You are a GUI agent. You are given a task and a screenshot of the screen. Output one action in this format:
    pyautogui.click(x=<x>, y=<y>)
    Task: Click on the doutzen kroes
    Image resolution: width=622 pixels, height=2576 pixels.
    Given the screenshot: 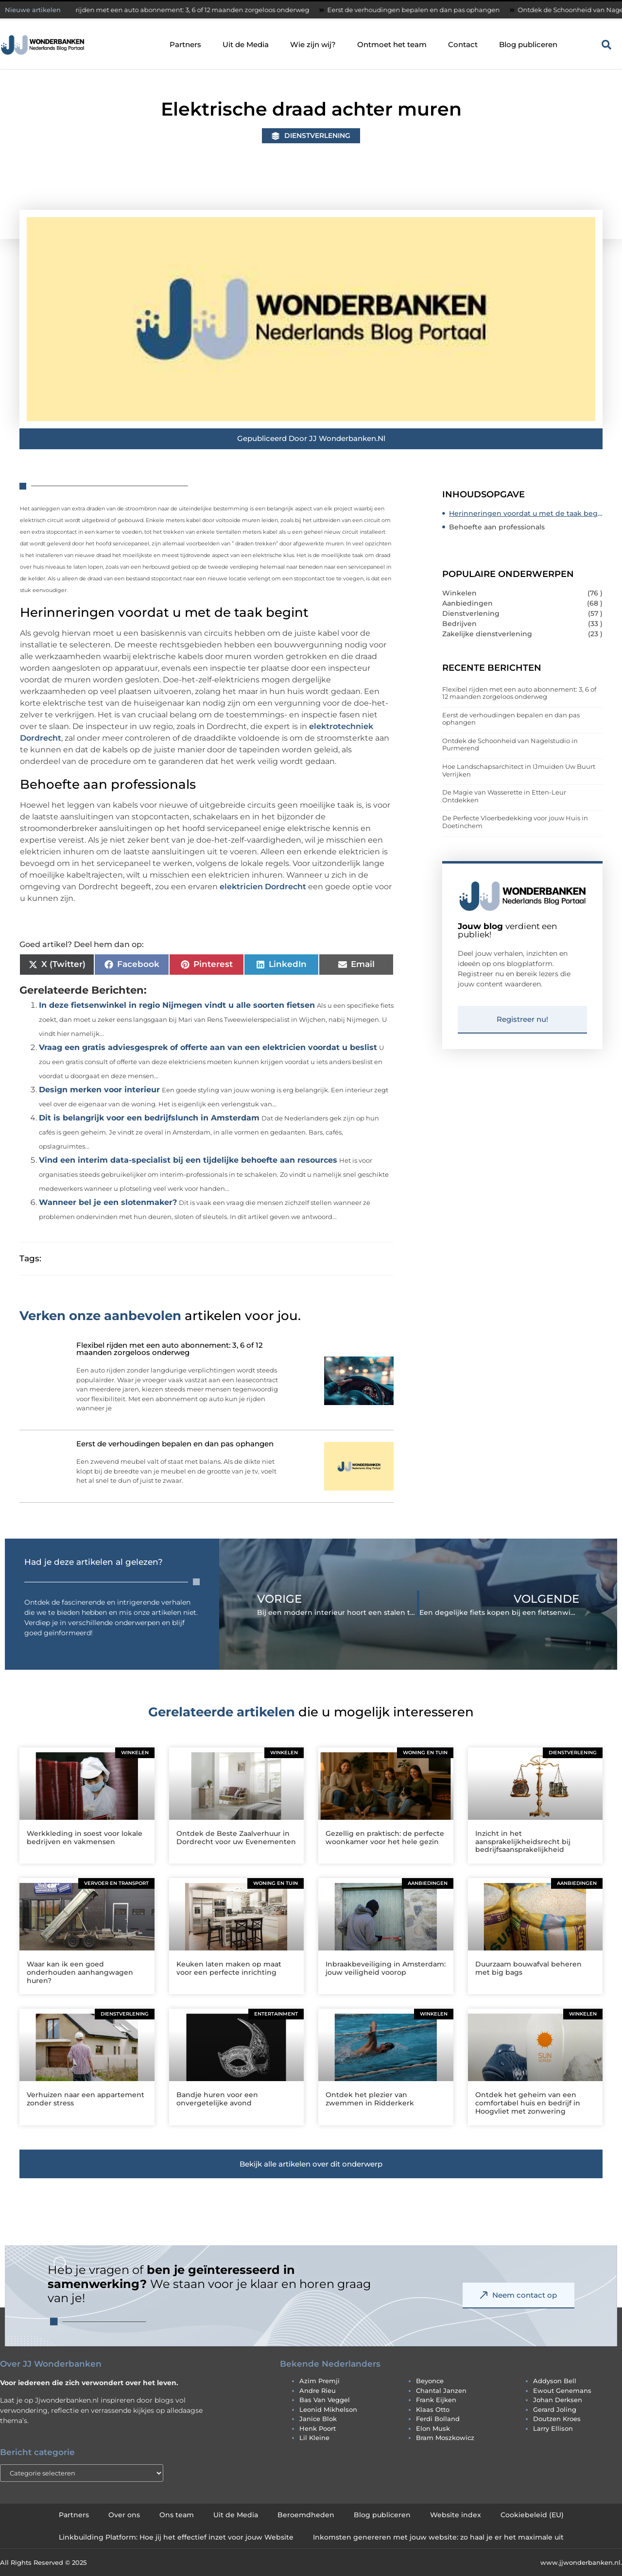 What is the action you would take?
    pyautogui.click(x=557, y=2419)
    